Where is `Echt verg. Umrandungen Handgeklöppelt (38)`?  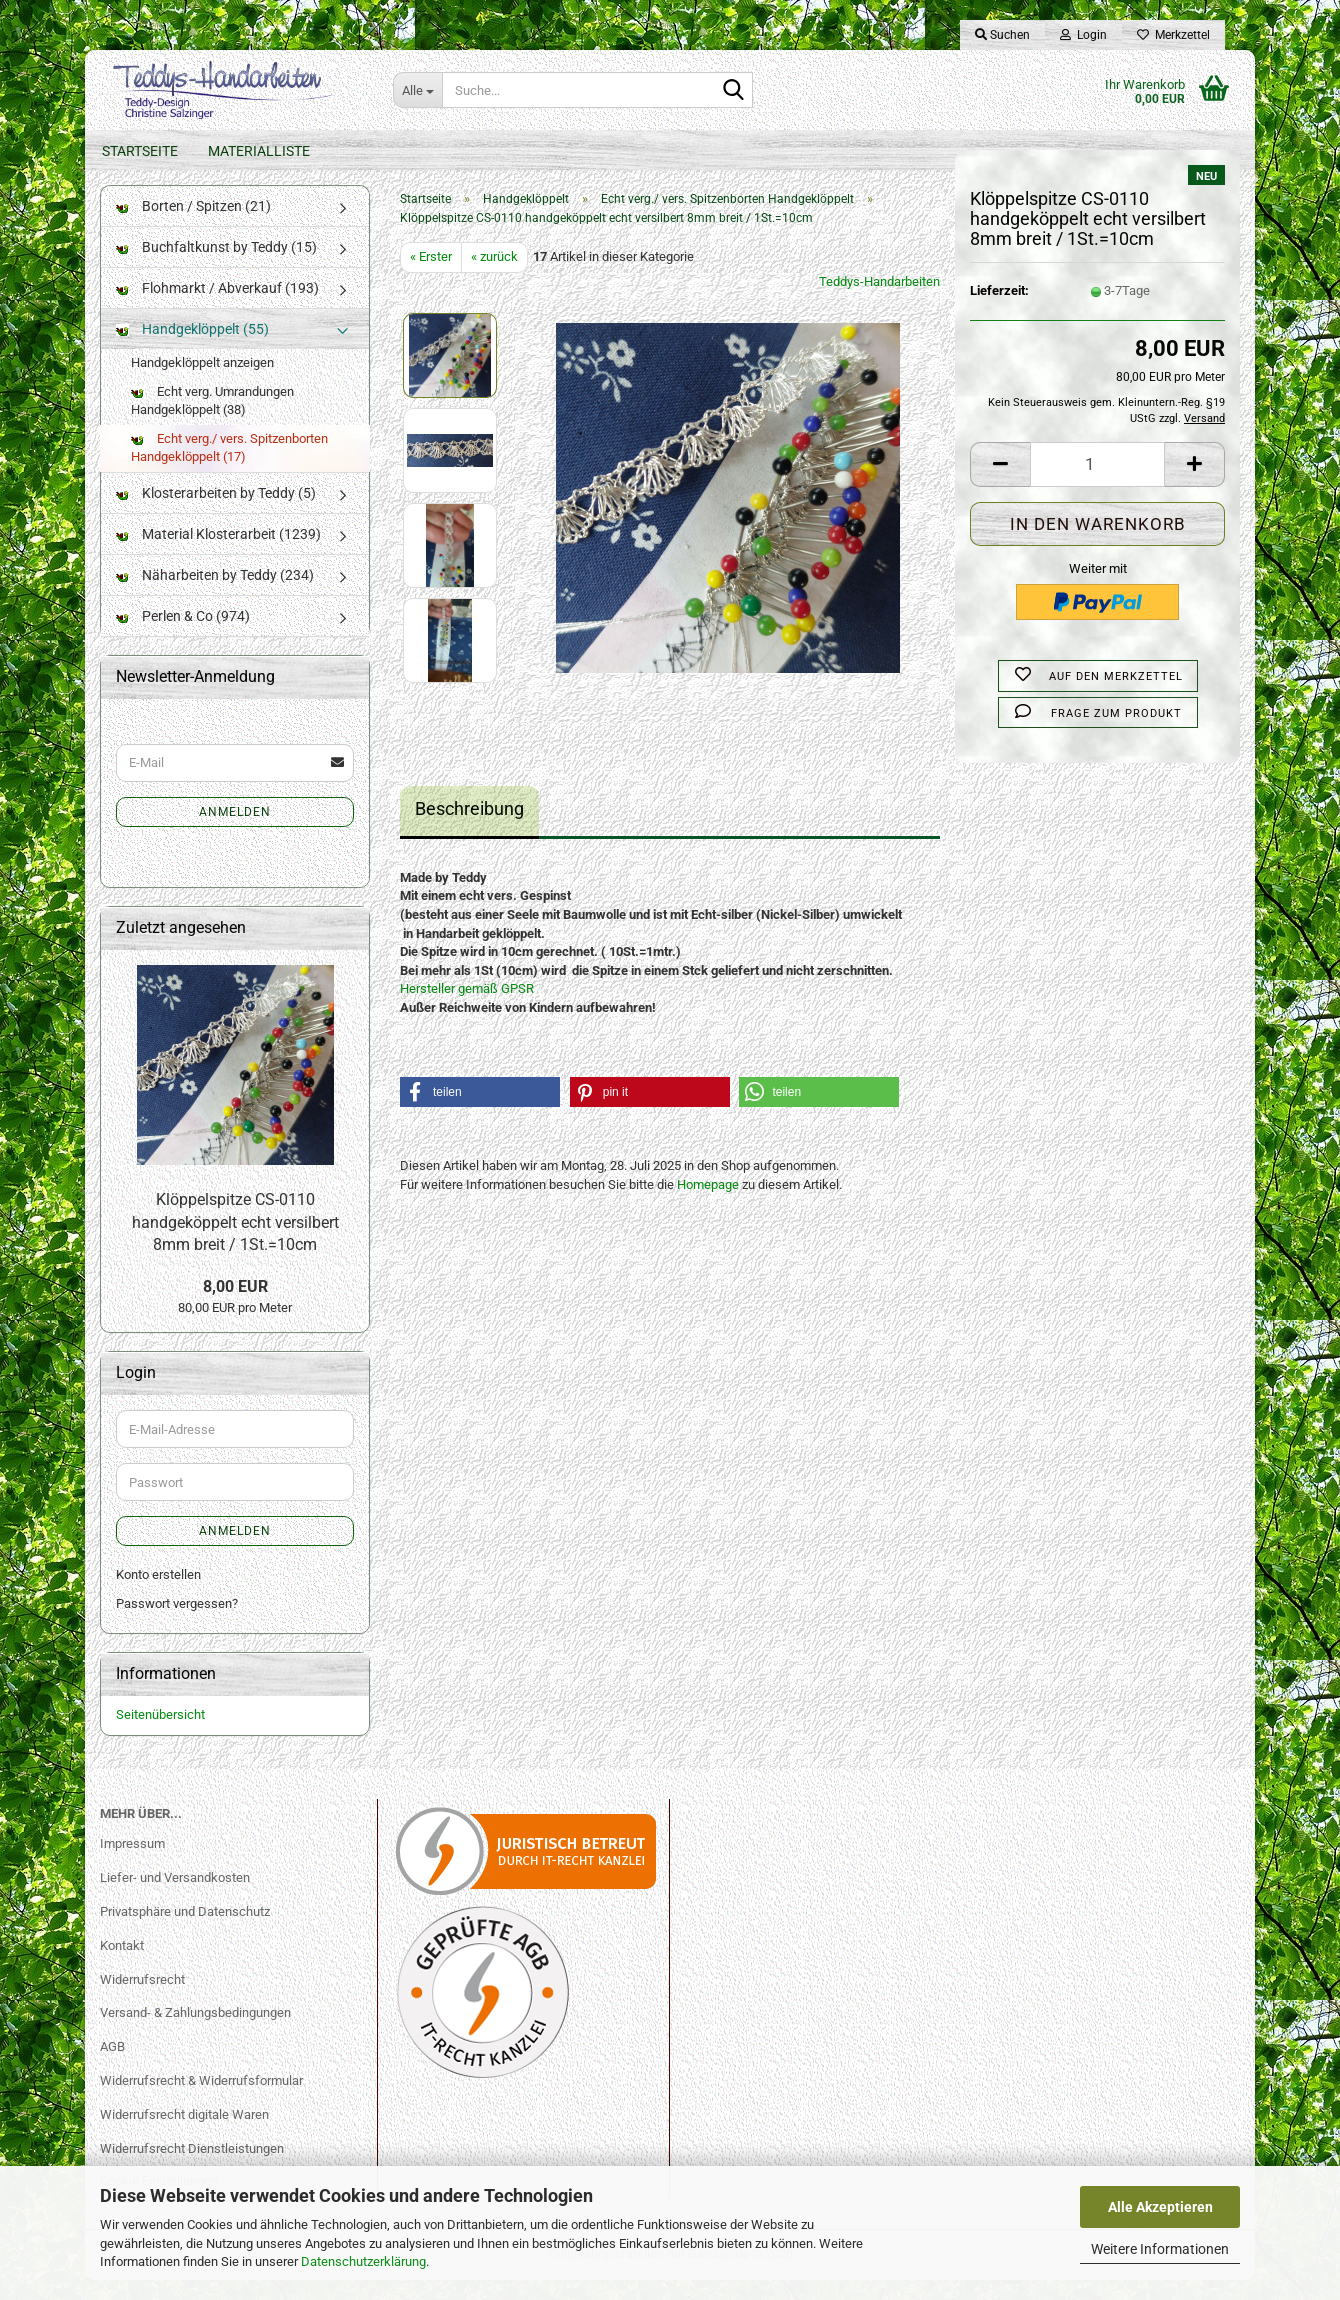 Echt verg. Umrandungen Handgeklöppelt (38) is located at coordinates (212, 421).